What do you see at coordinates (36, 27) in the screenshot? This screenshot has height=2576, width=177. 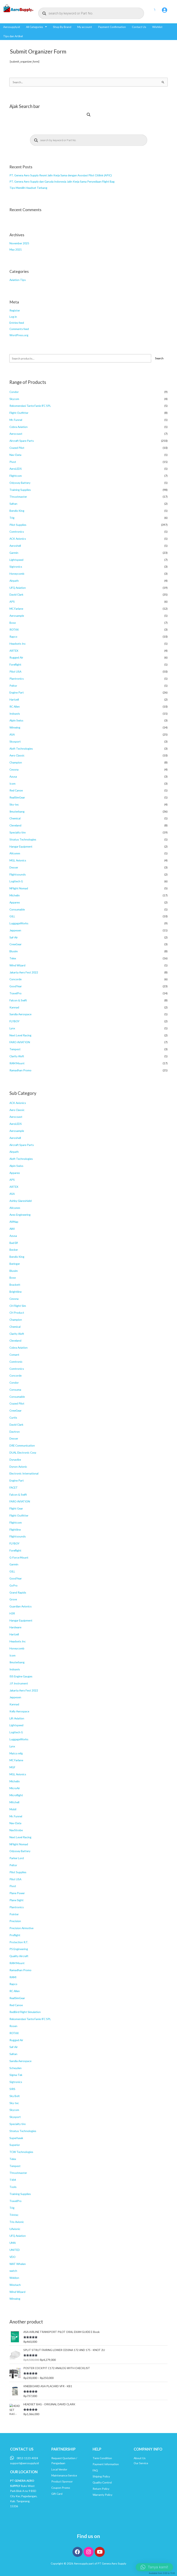 I see `All Categories` at bounding box center [36, 27].